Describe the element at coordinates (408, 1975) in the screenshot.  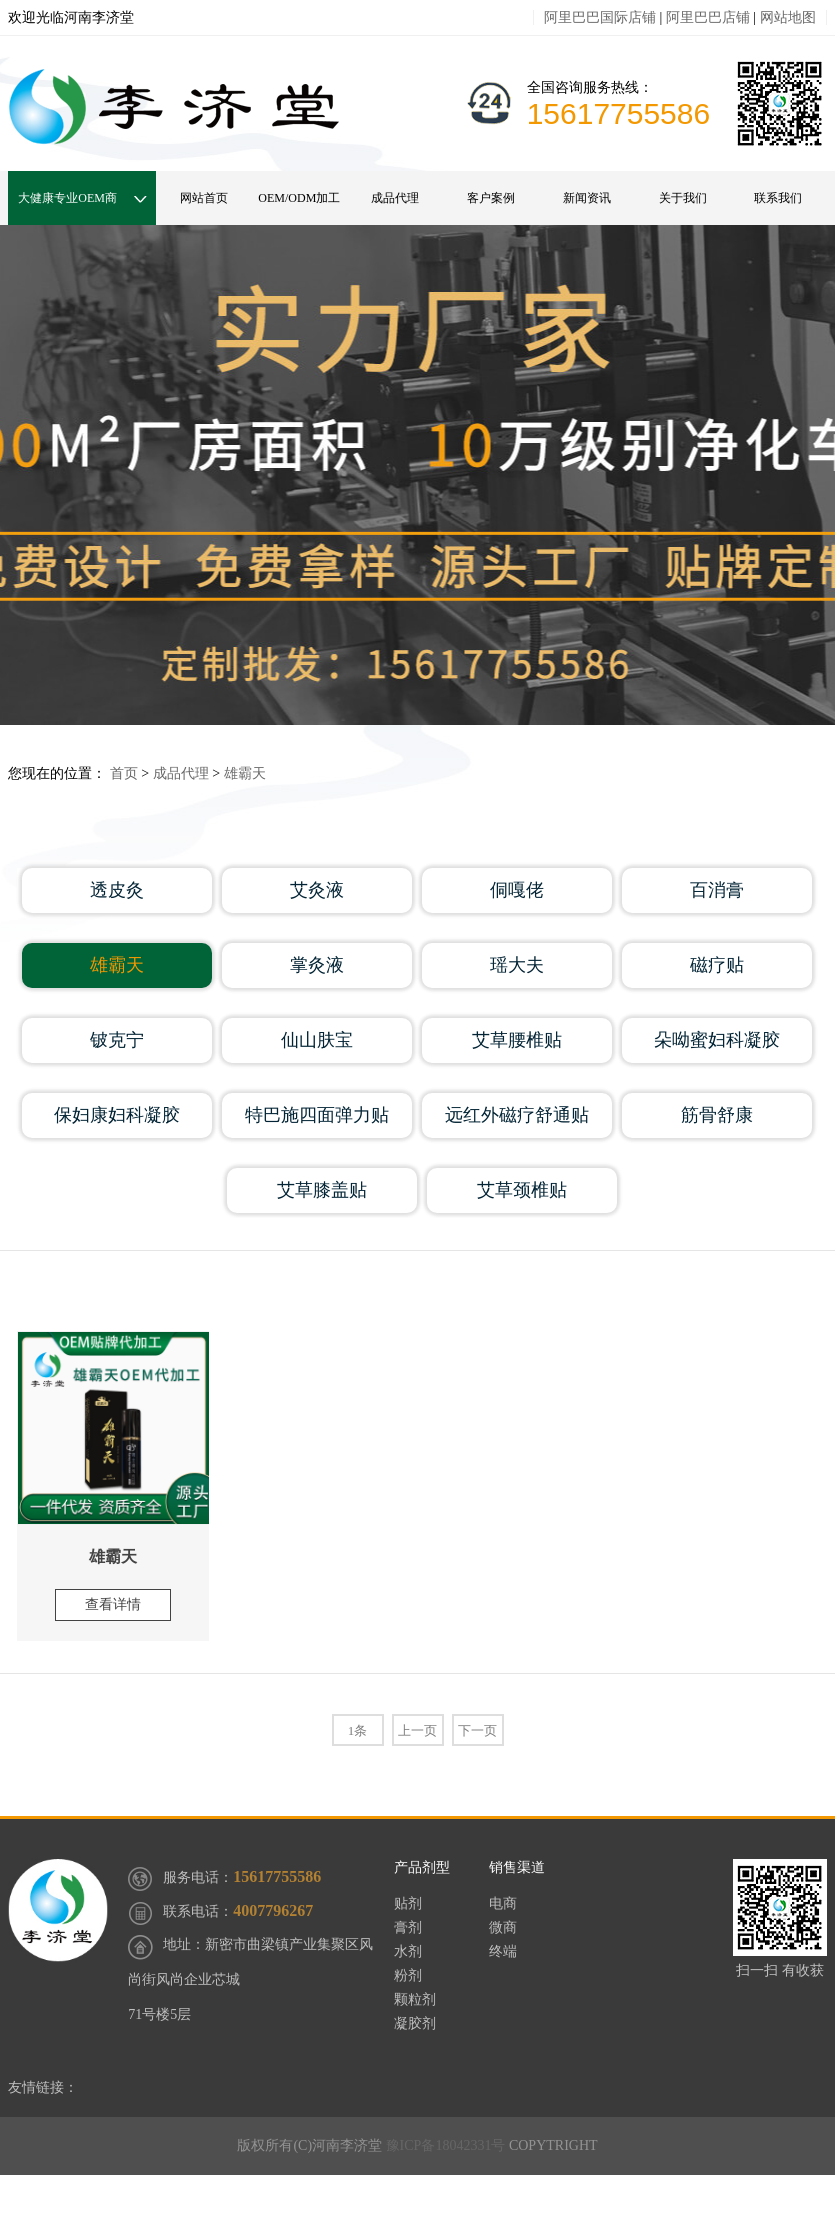
I see `粉剂` at that location.